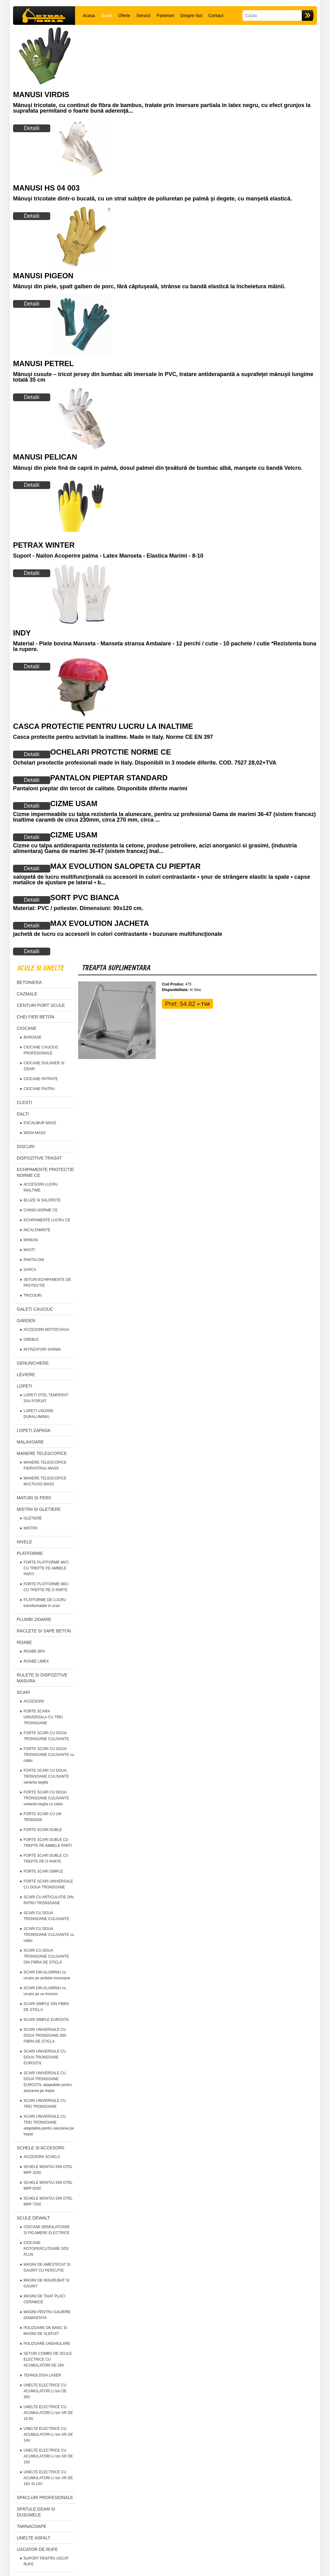  I want to click on SUPORT PENTRU USCAT RUFE, so click(46, 2561).